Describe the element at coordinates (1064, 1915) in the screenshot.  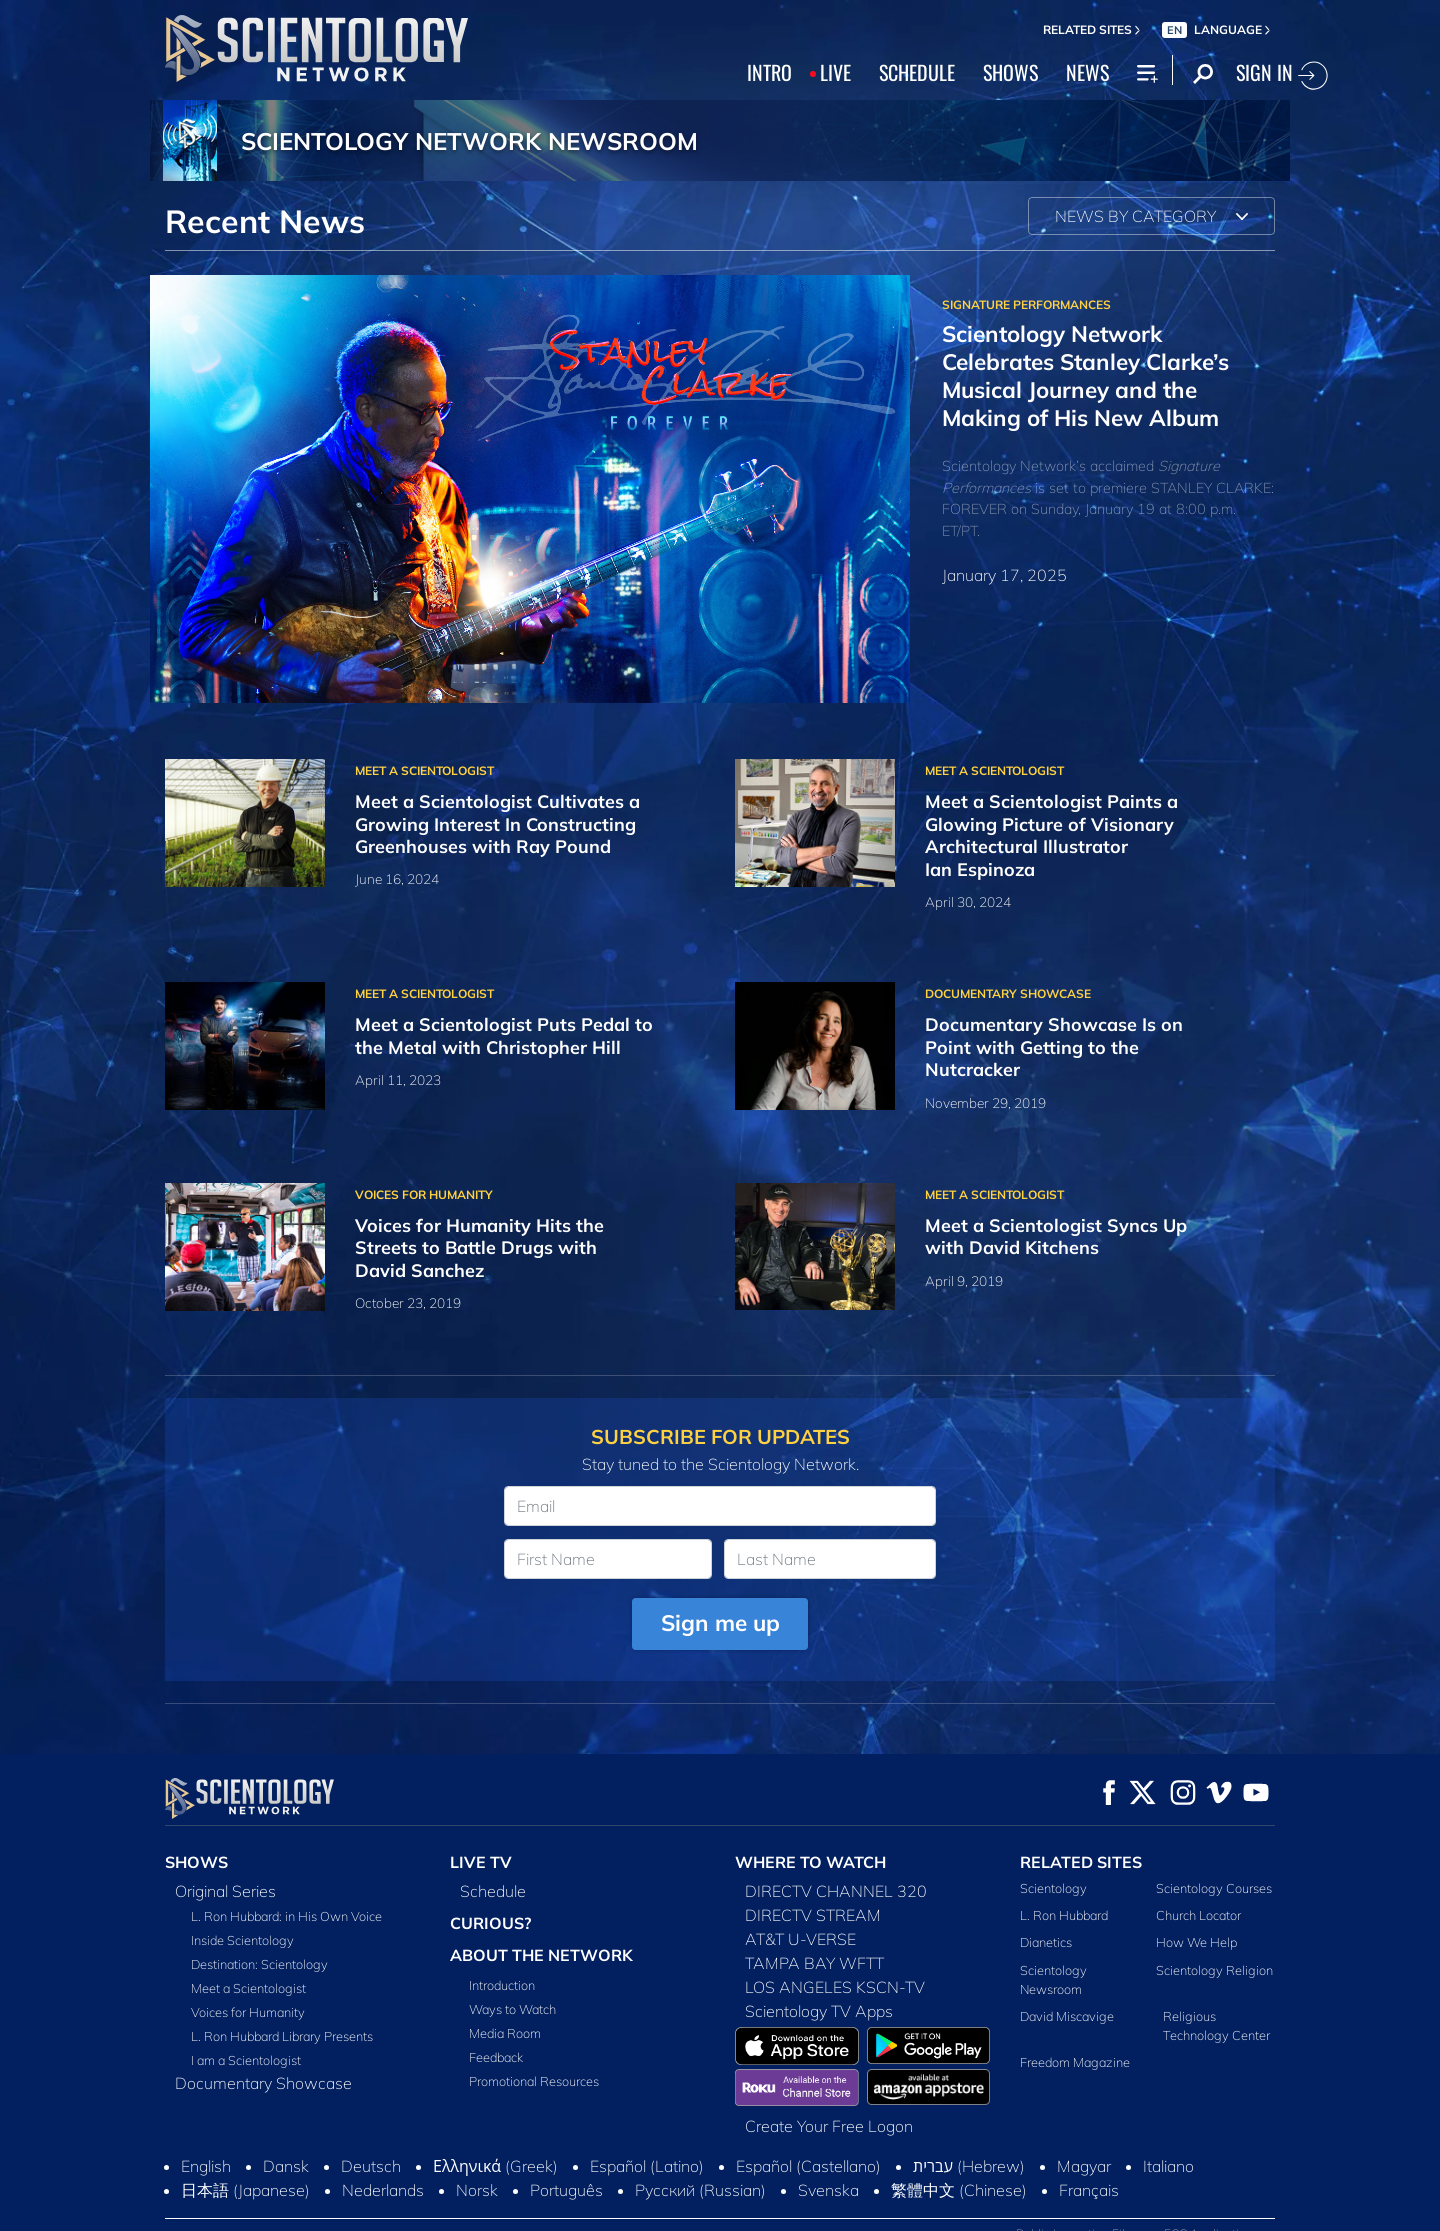
I see `L. Ron Hubbard` at that location.